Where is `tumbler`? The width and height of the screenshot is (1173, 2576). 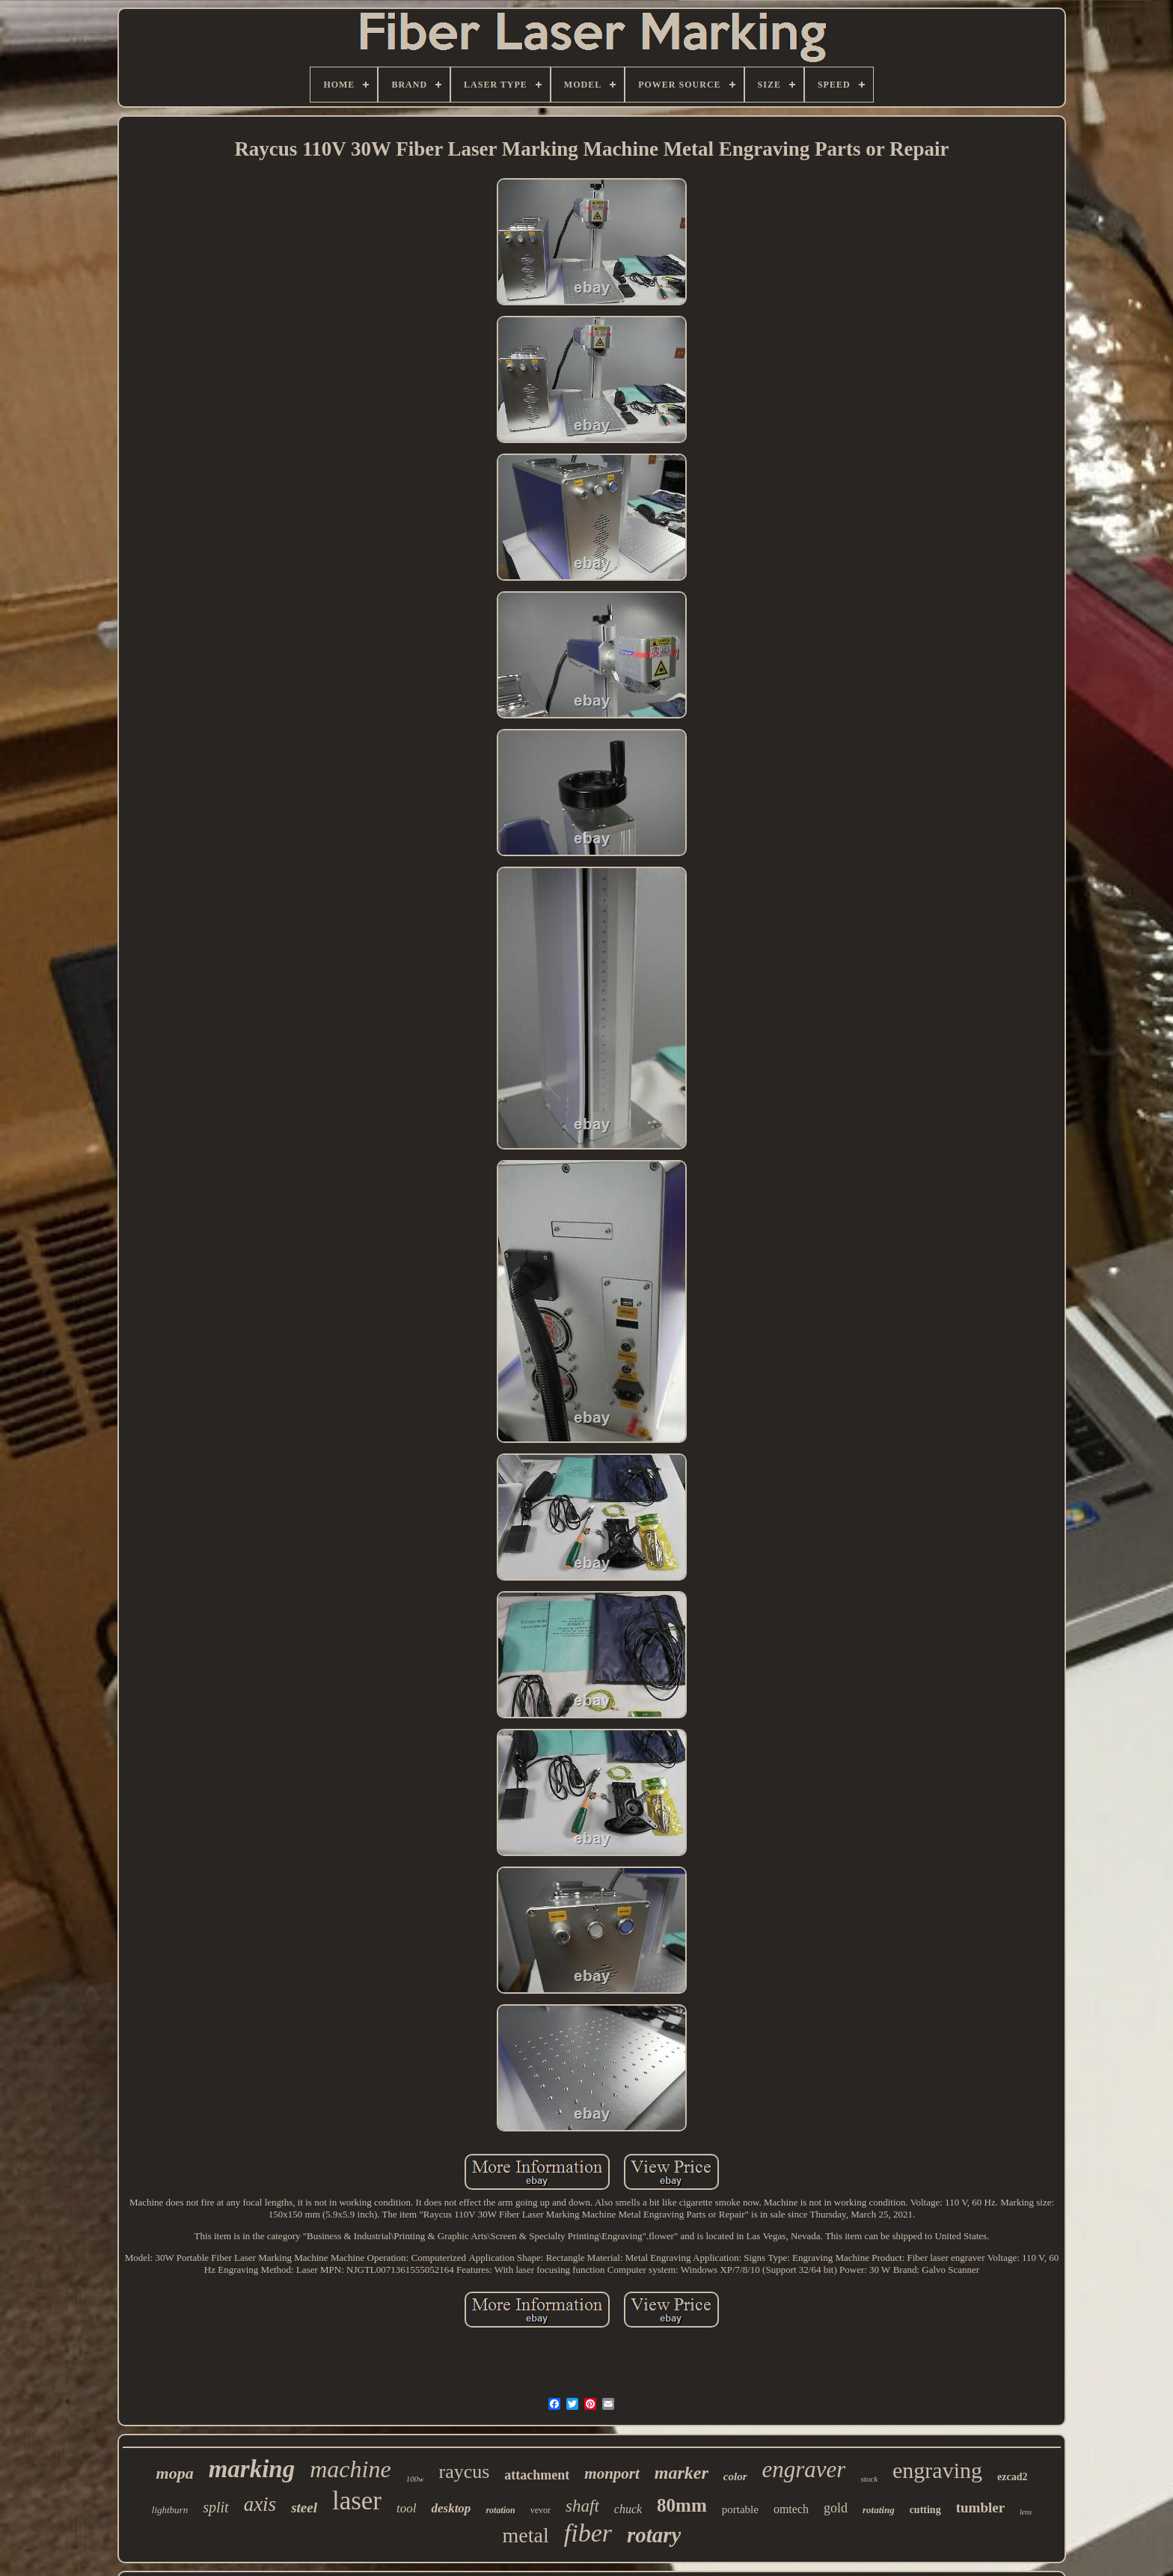
tumbler is located at coordinates (980, 2507).